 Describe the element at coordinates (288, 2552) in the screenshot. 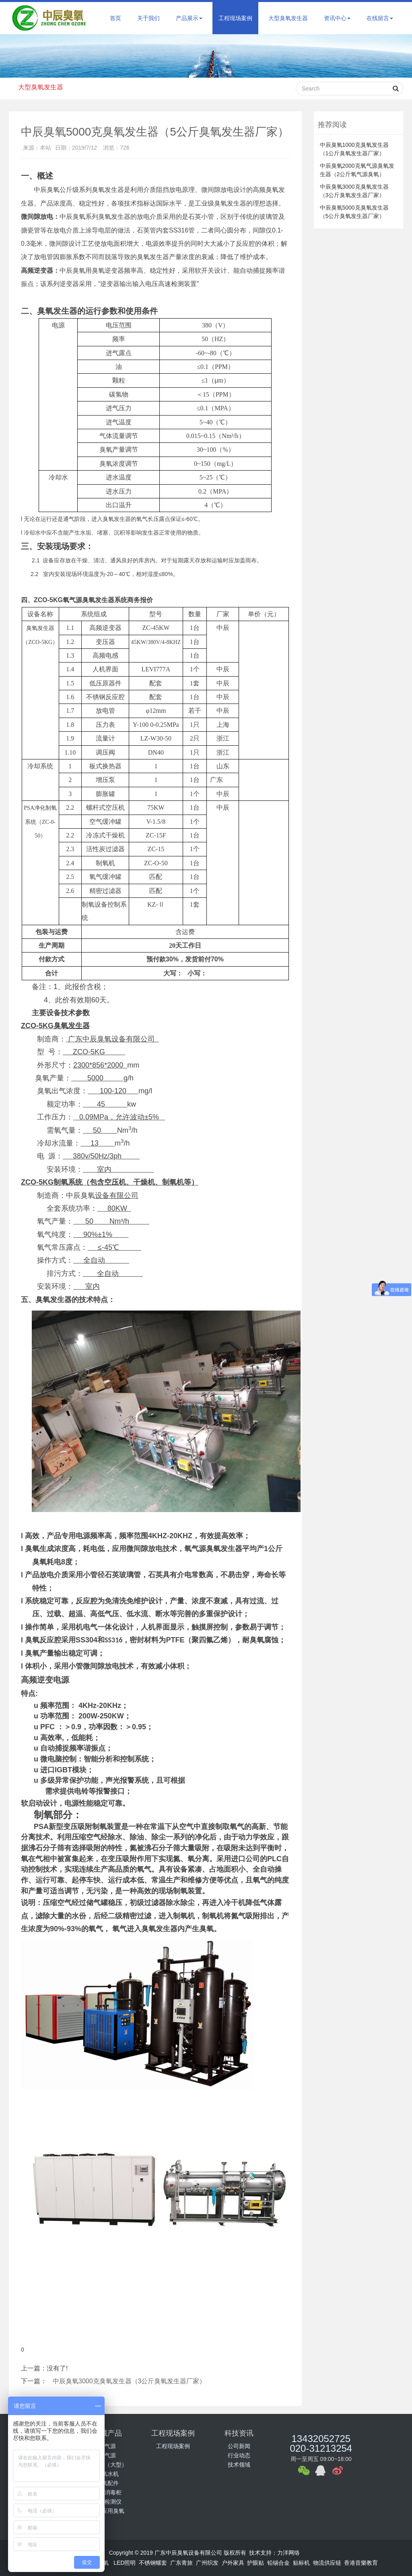

I see `力洋网络` at that location.